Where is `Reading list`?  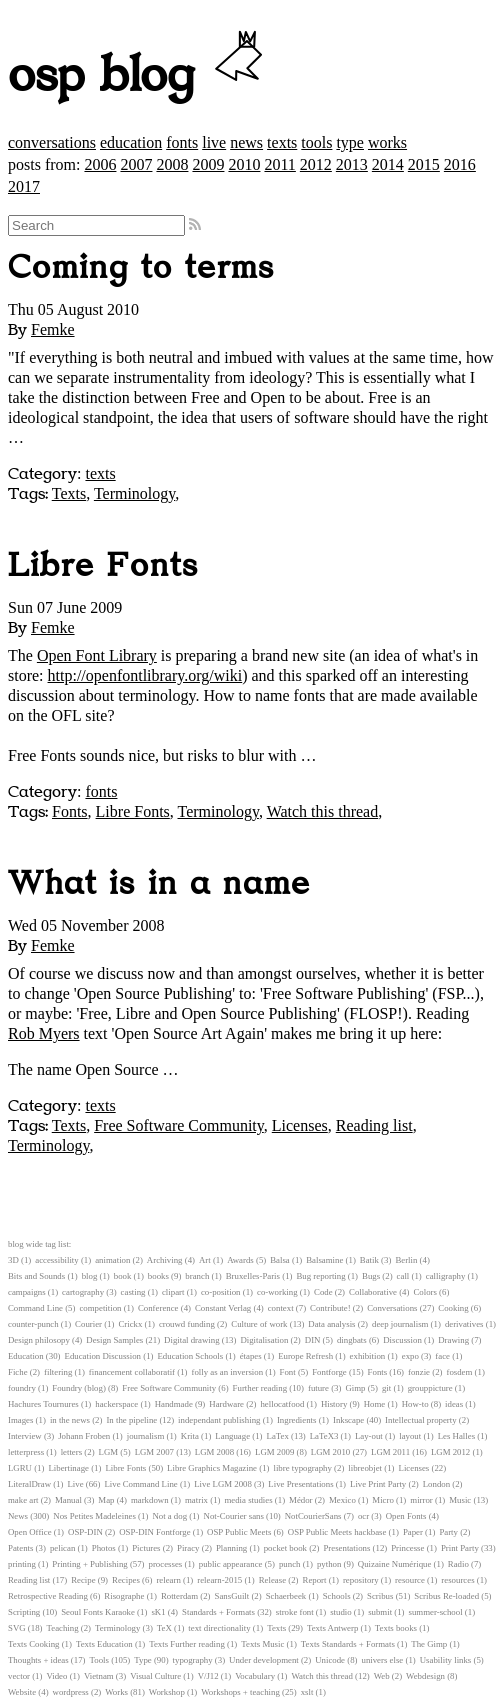 Reading list is located at coordinates (374, 1125).